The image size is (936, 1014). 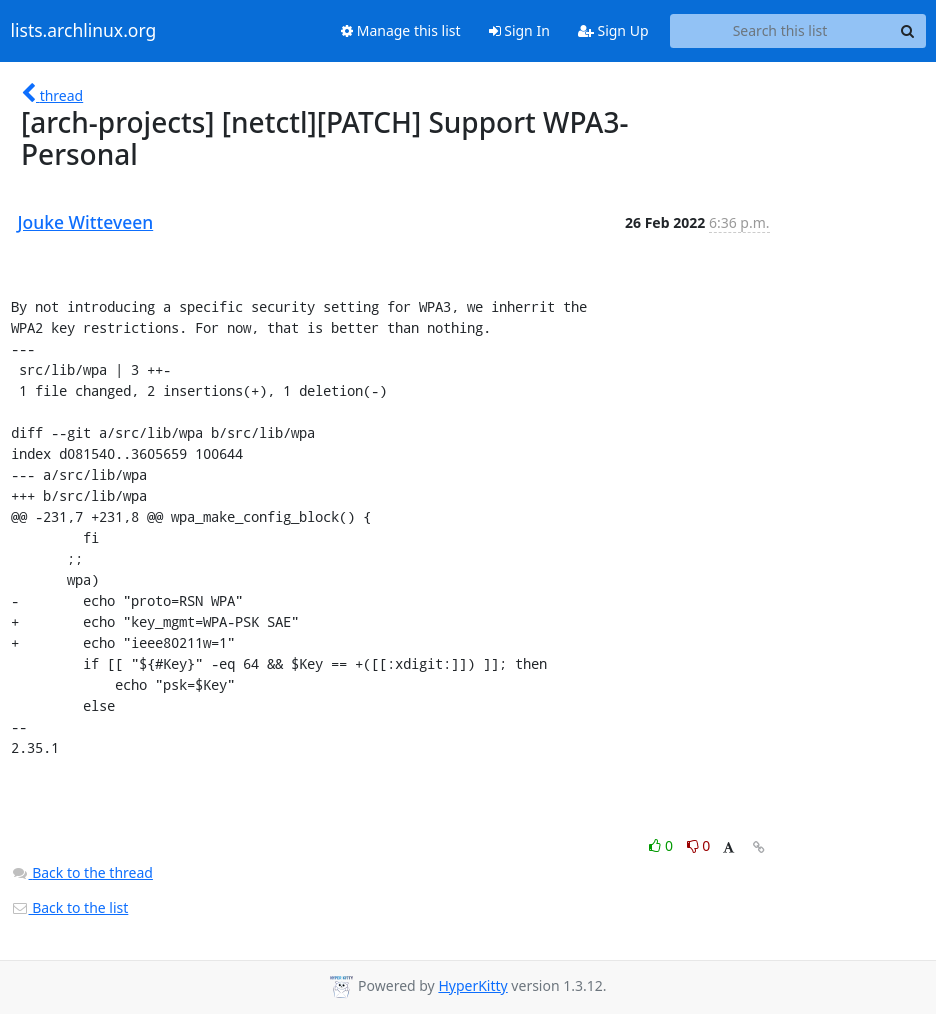 I want to click on Sign In, so click(x=519, y=30).